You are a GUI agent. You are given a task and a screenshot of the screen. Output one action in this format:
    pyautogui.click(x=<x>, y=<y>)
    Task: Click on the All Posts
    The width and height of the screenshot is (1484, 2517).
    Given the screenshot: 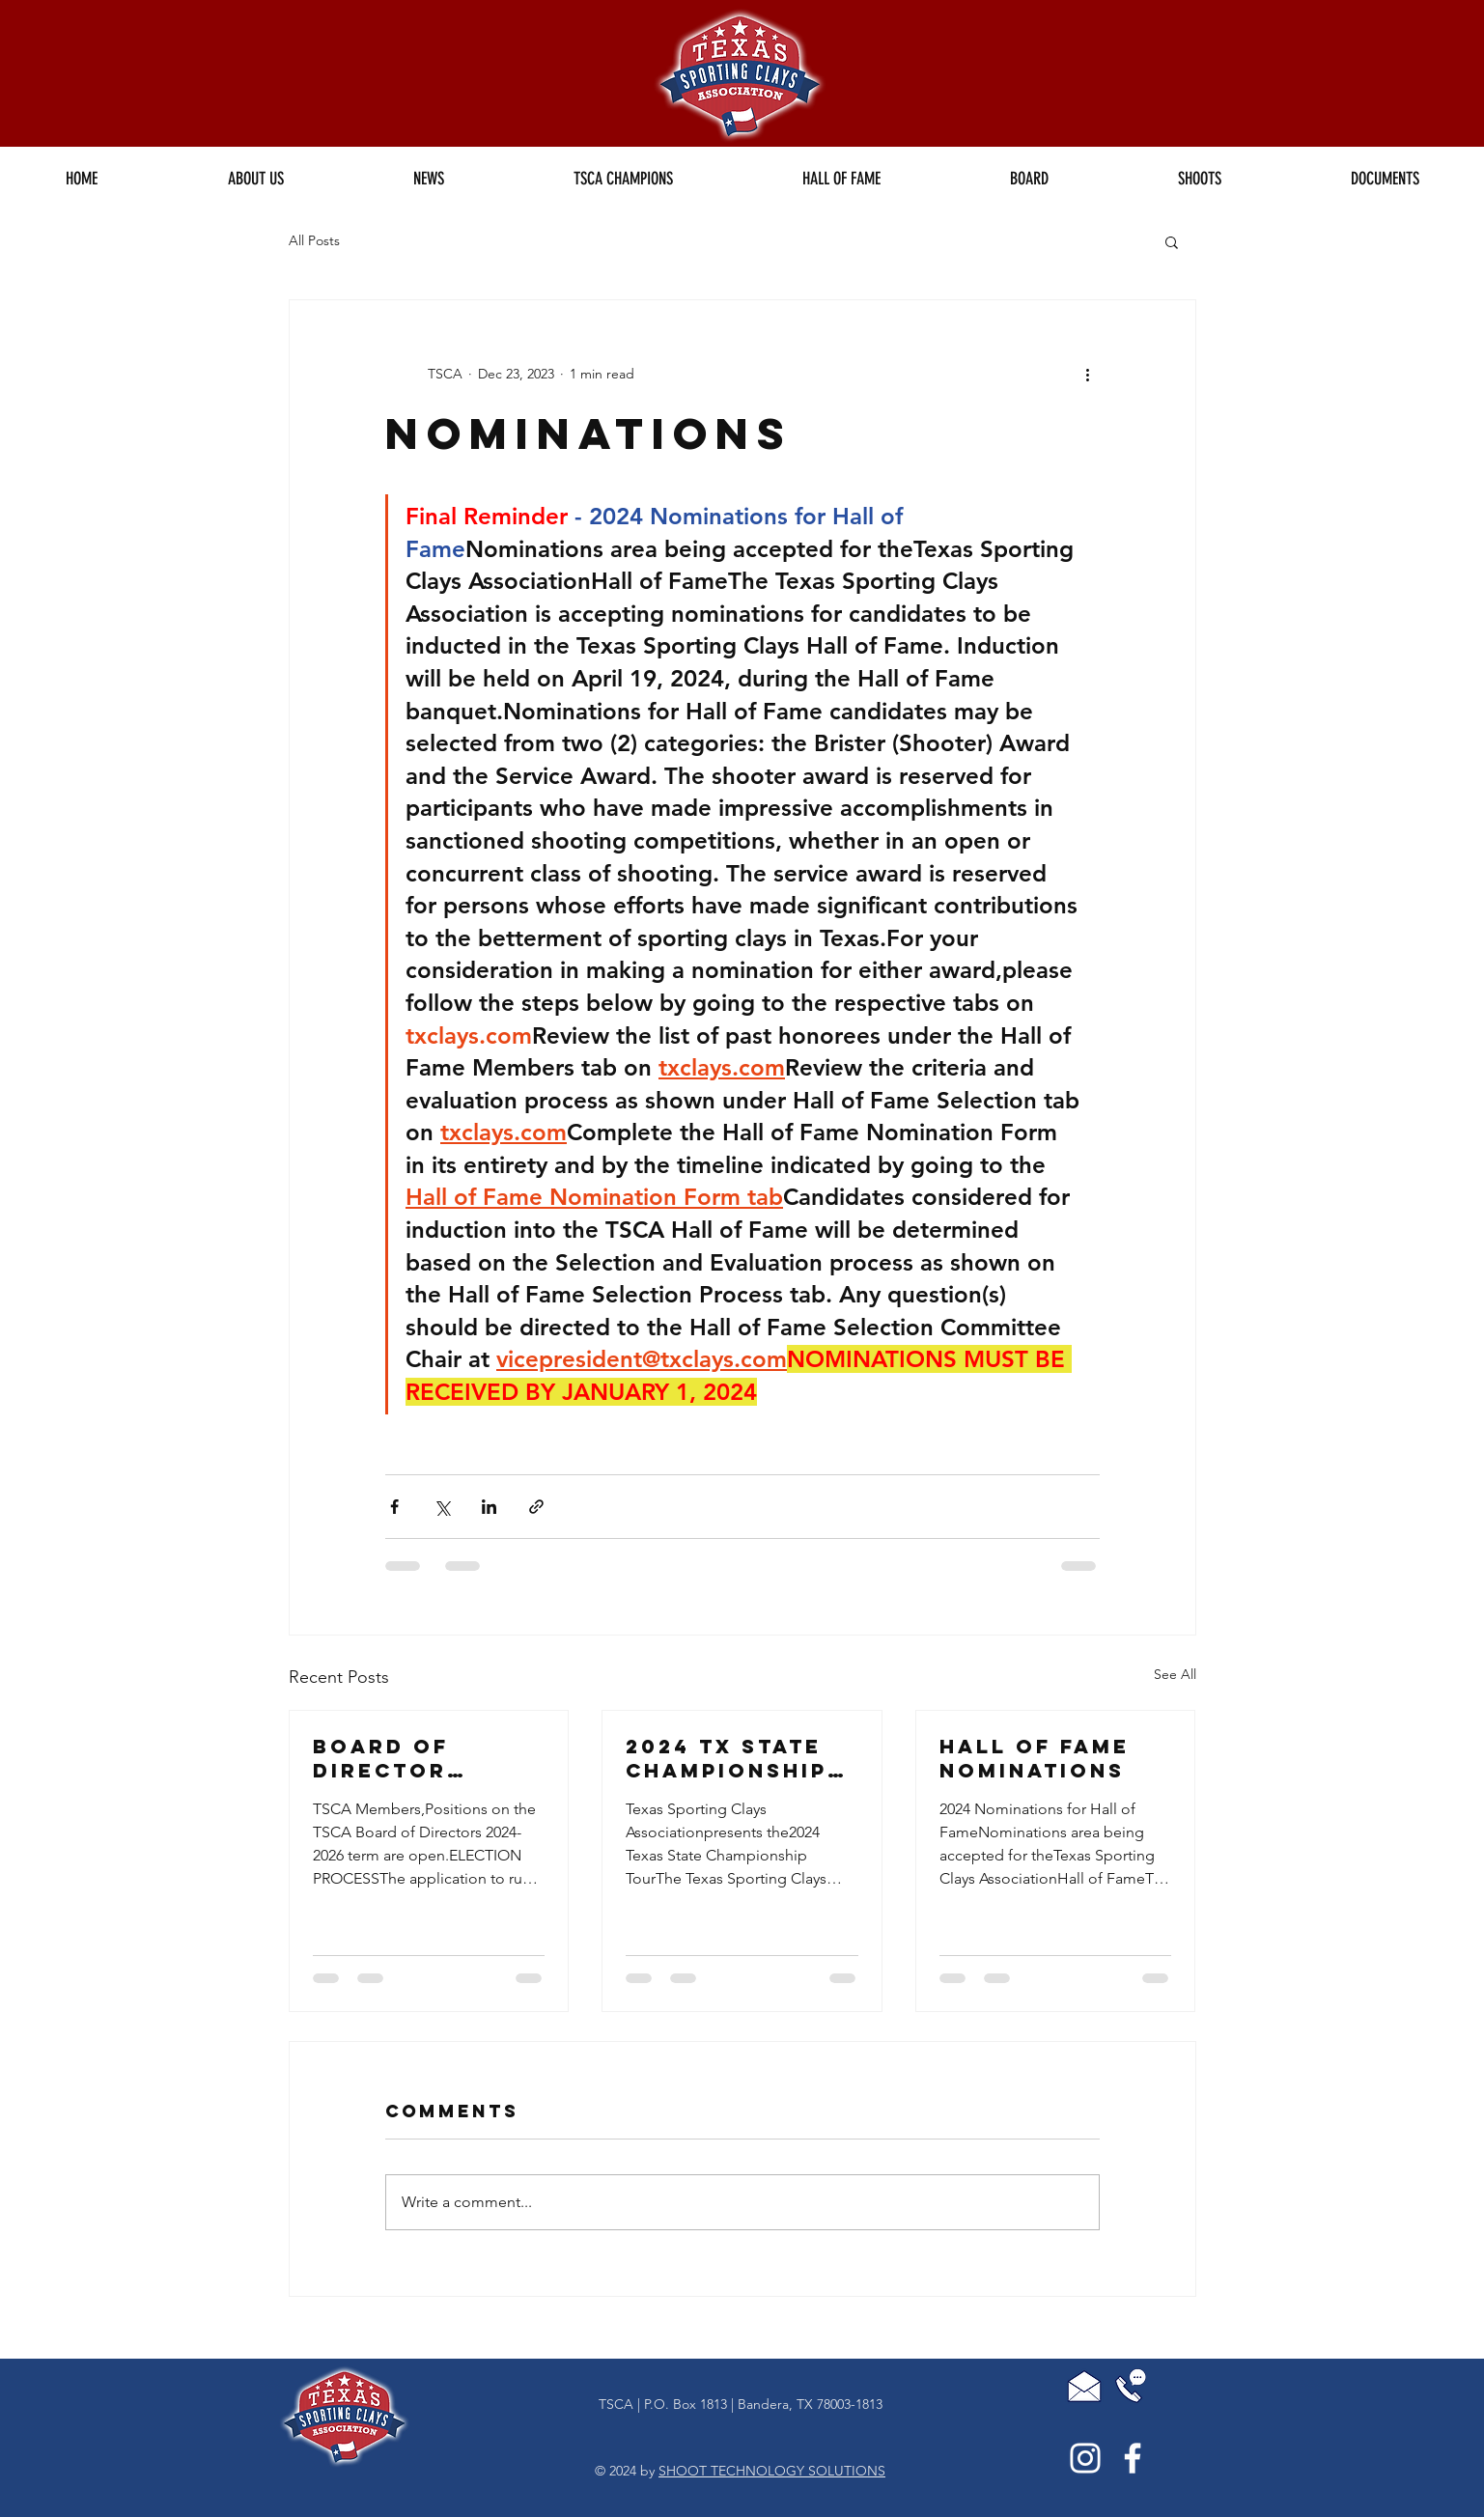 What is the action you would take?
    pyautogui.click(x=314, y=240)
    